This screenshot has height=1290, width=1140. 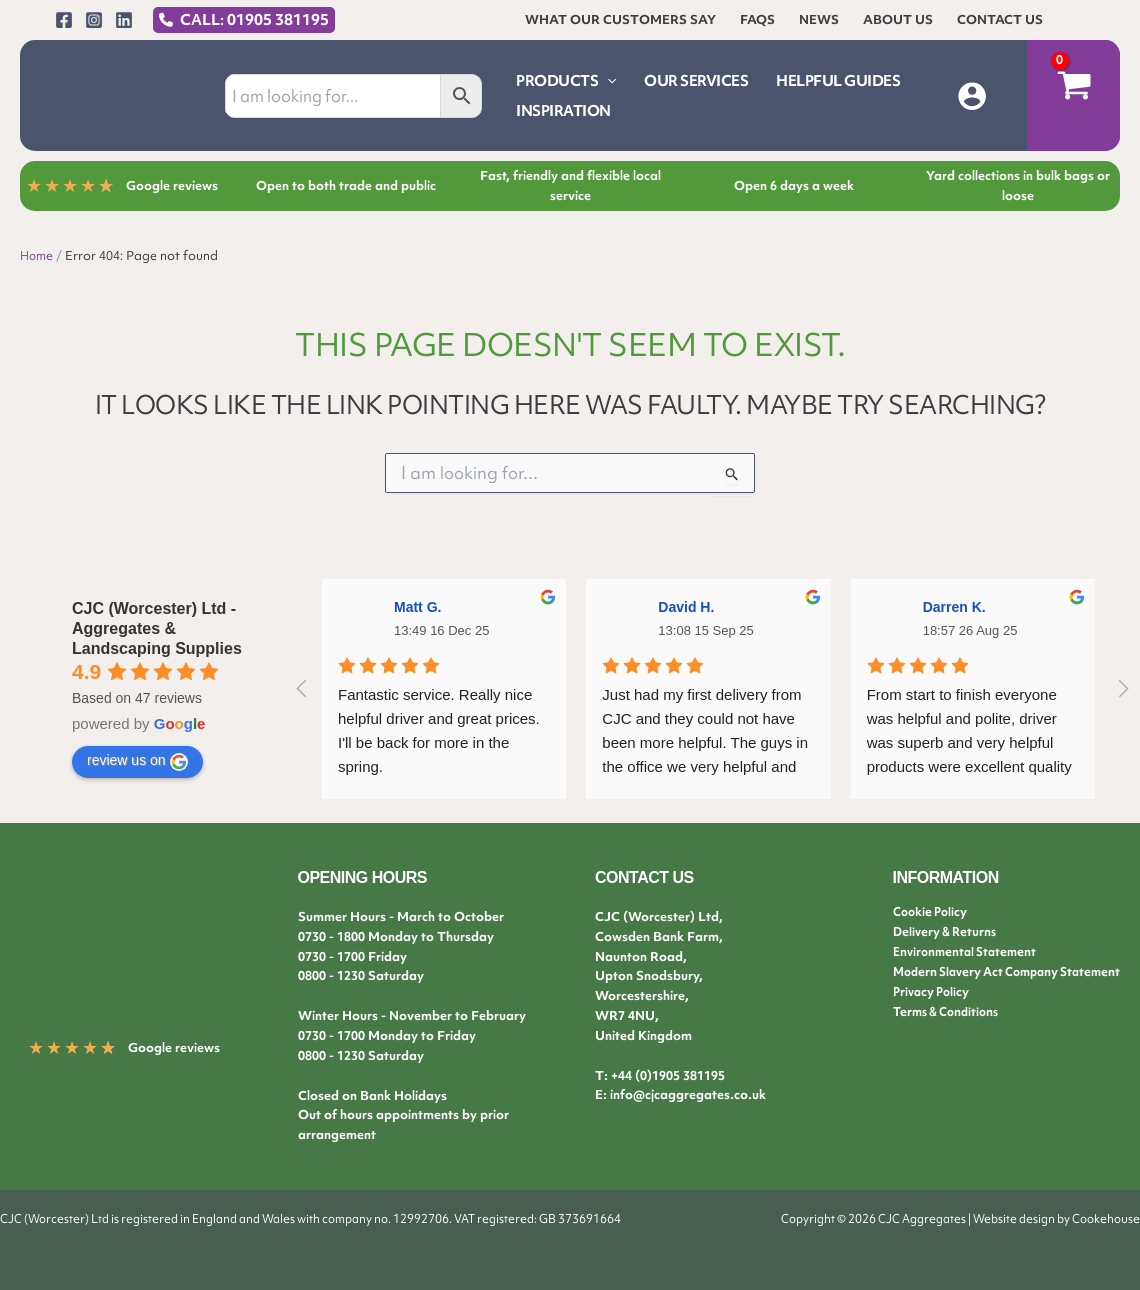 What do you see at coordinates (94, 20) in the screenshot?
I see `[Instagram]` at bounding box center [94, 20].